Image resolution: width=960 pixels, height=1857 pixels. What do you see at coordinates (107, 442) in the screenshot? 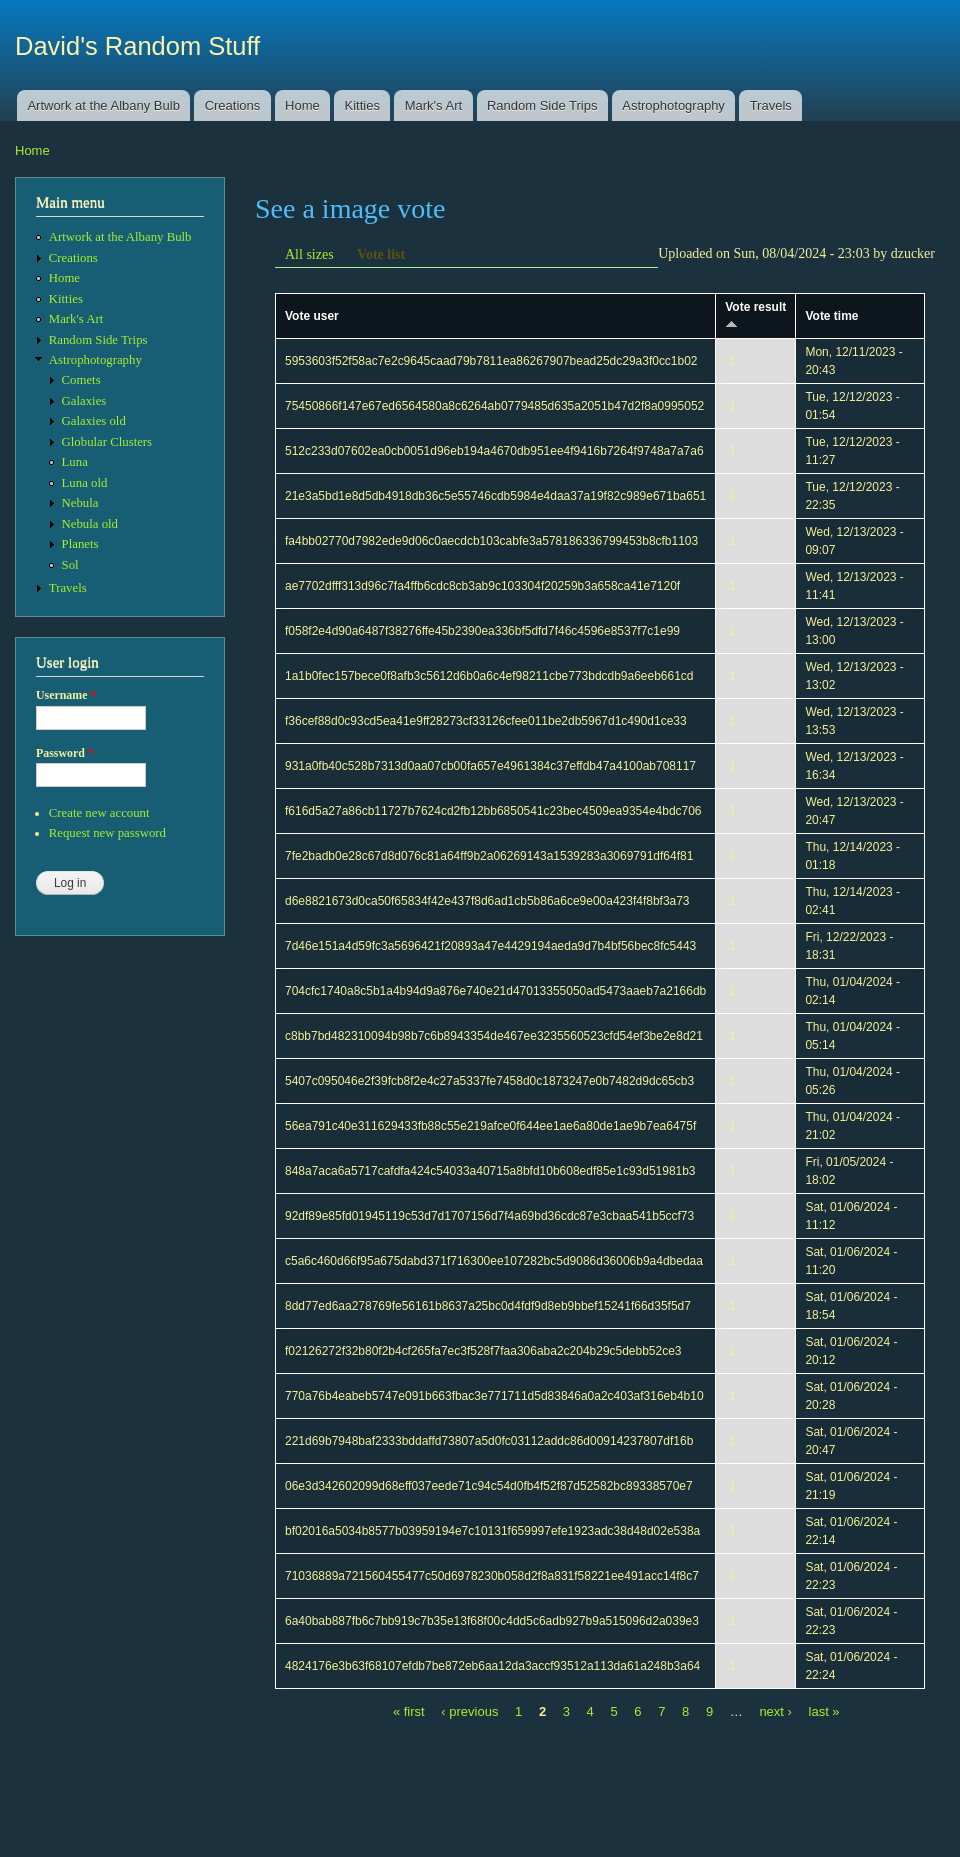
I see `Globular Clusters` at bounding box center [107, 442].